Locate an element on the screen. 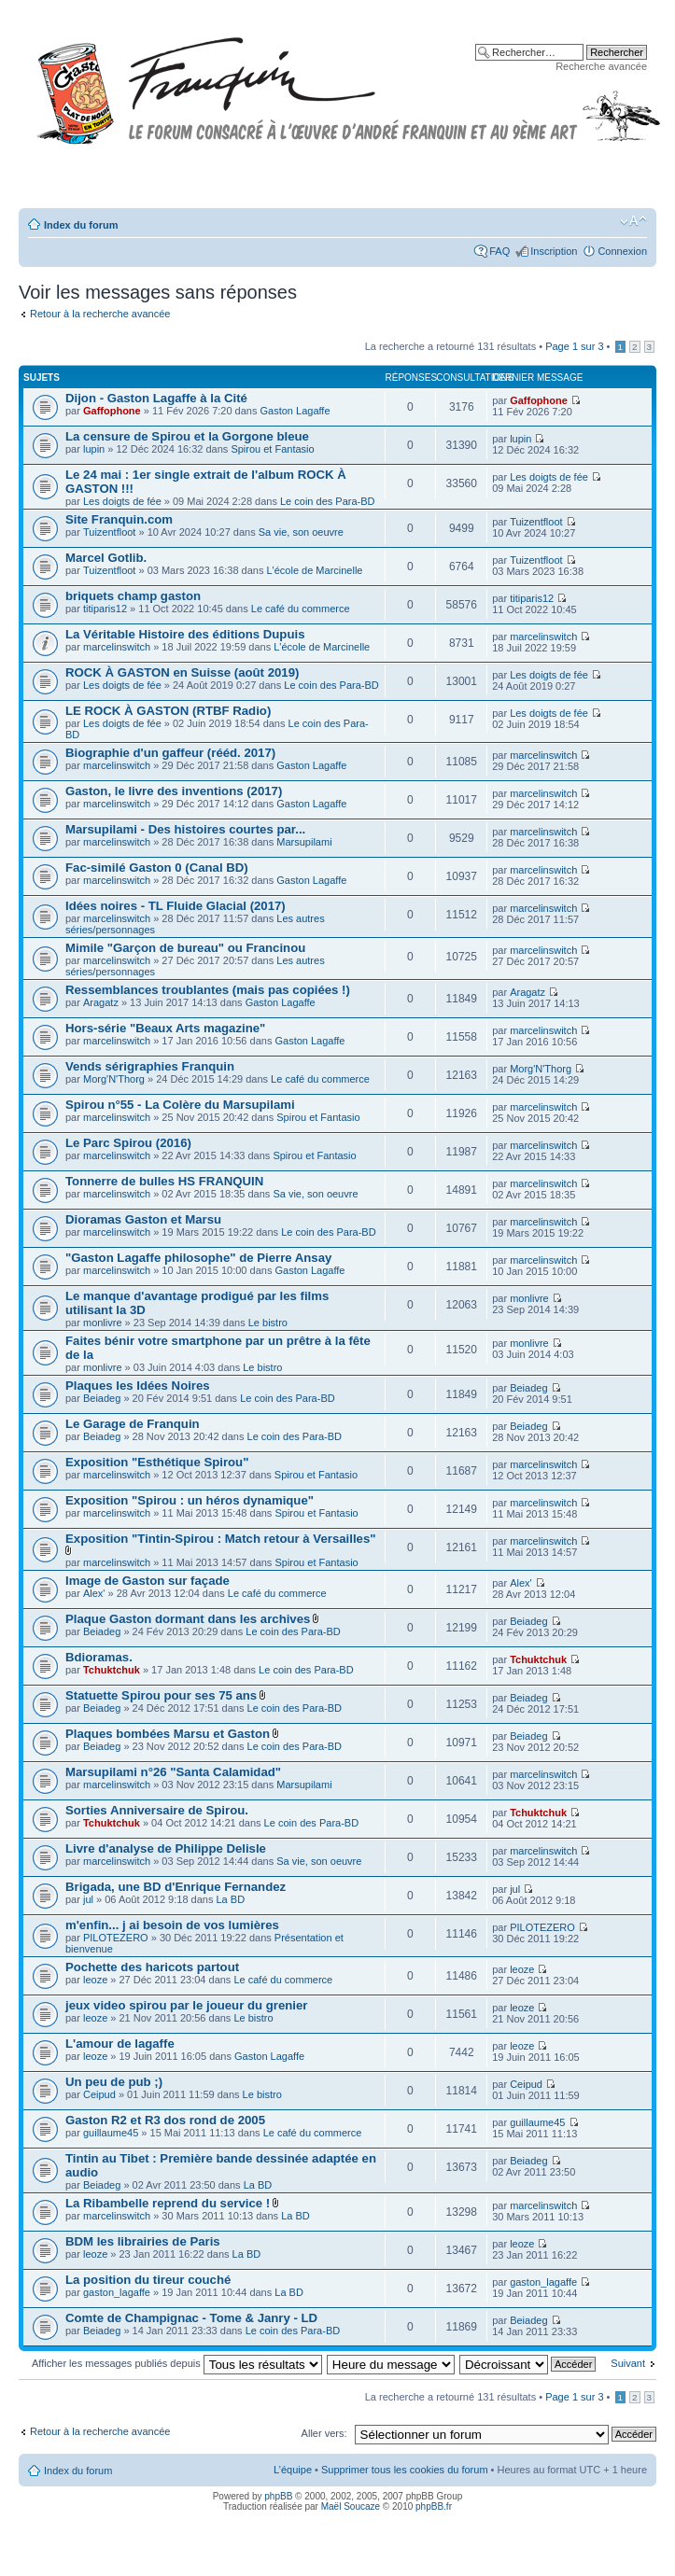 The height and width of the screenshot is (2576, 675). marcelinswitch is located at coordinates (116, 646).